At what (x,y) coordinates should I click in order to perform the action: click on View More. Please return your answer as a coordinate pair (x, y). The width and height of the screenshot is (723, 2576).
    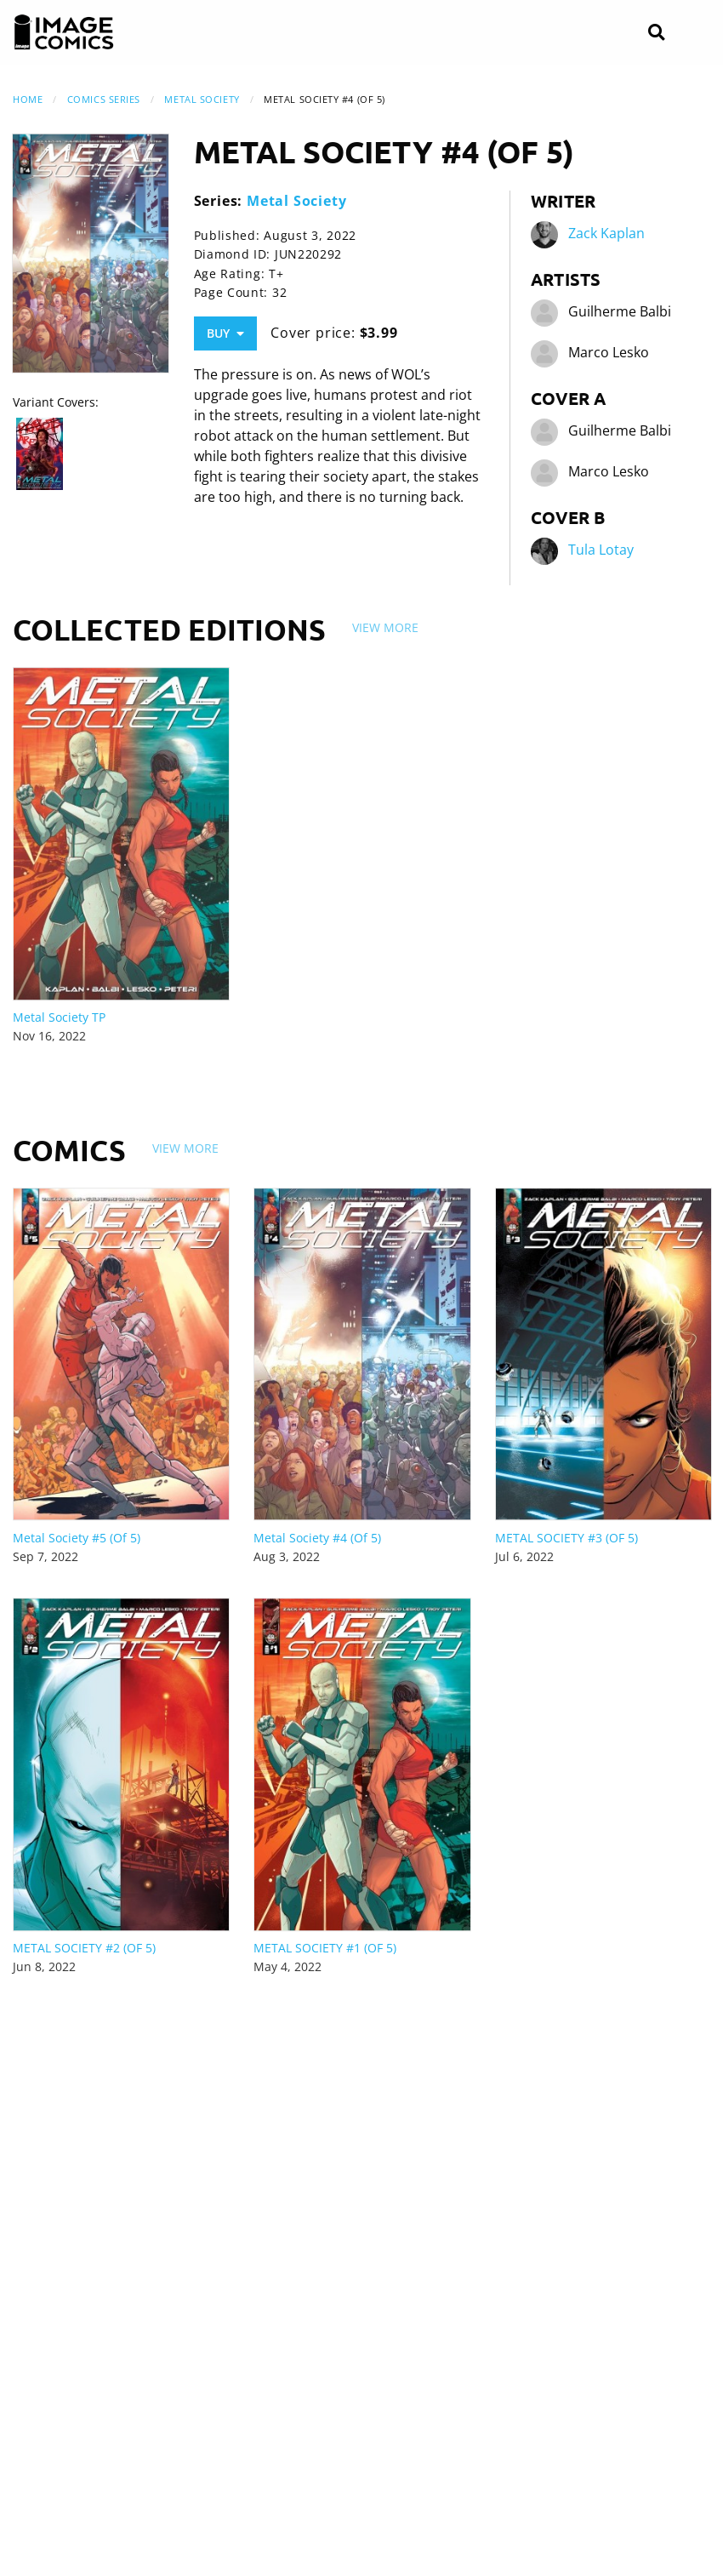
    Looking at the image, I should click on (385, 627).